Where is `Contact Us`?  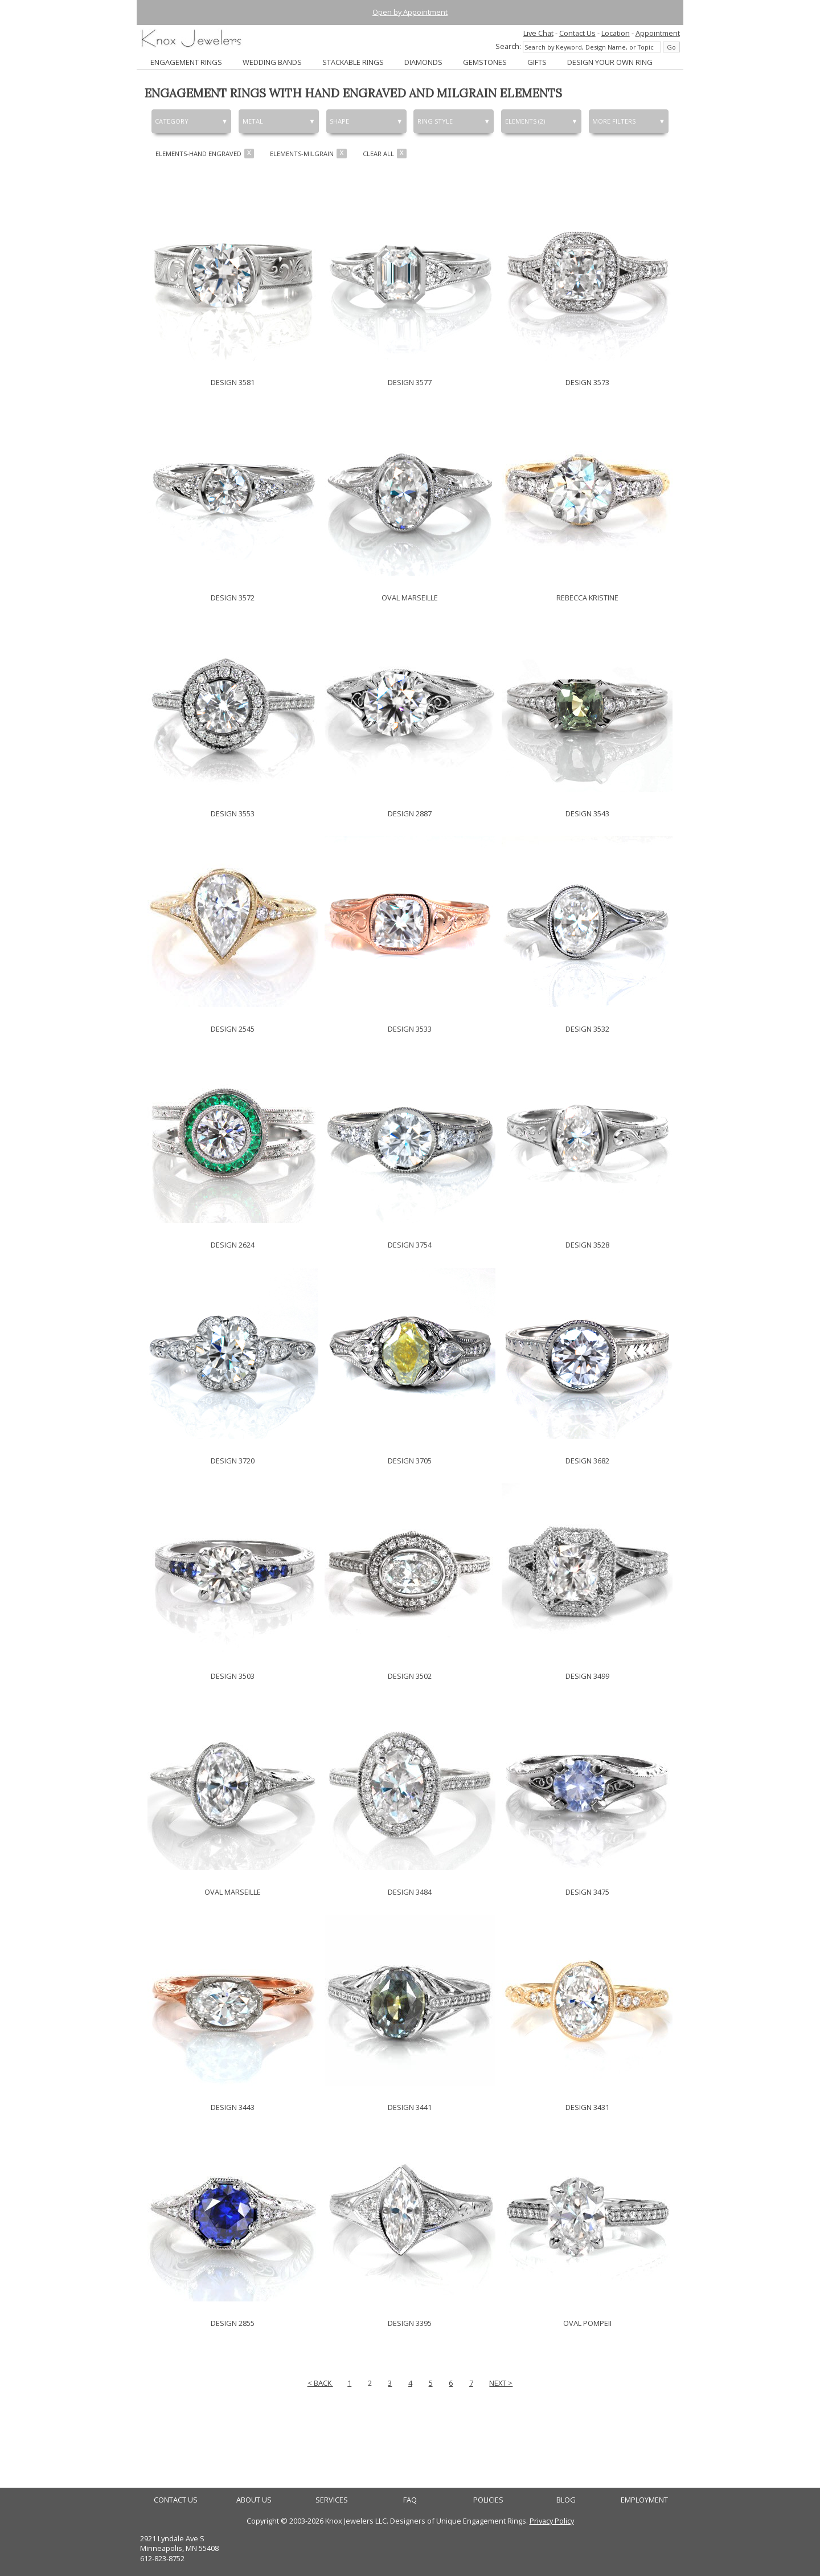 Contact Us is located at coordinates (577, 33).